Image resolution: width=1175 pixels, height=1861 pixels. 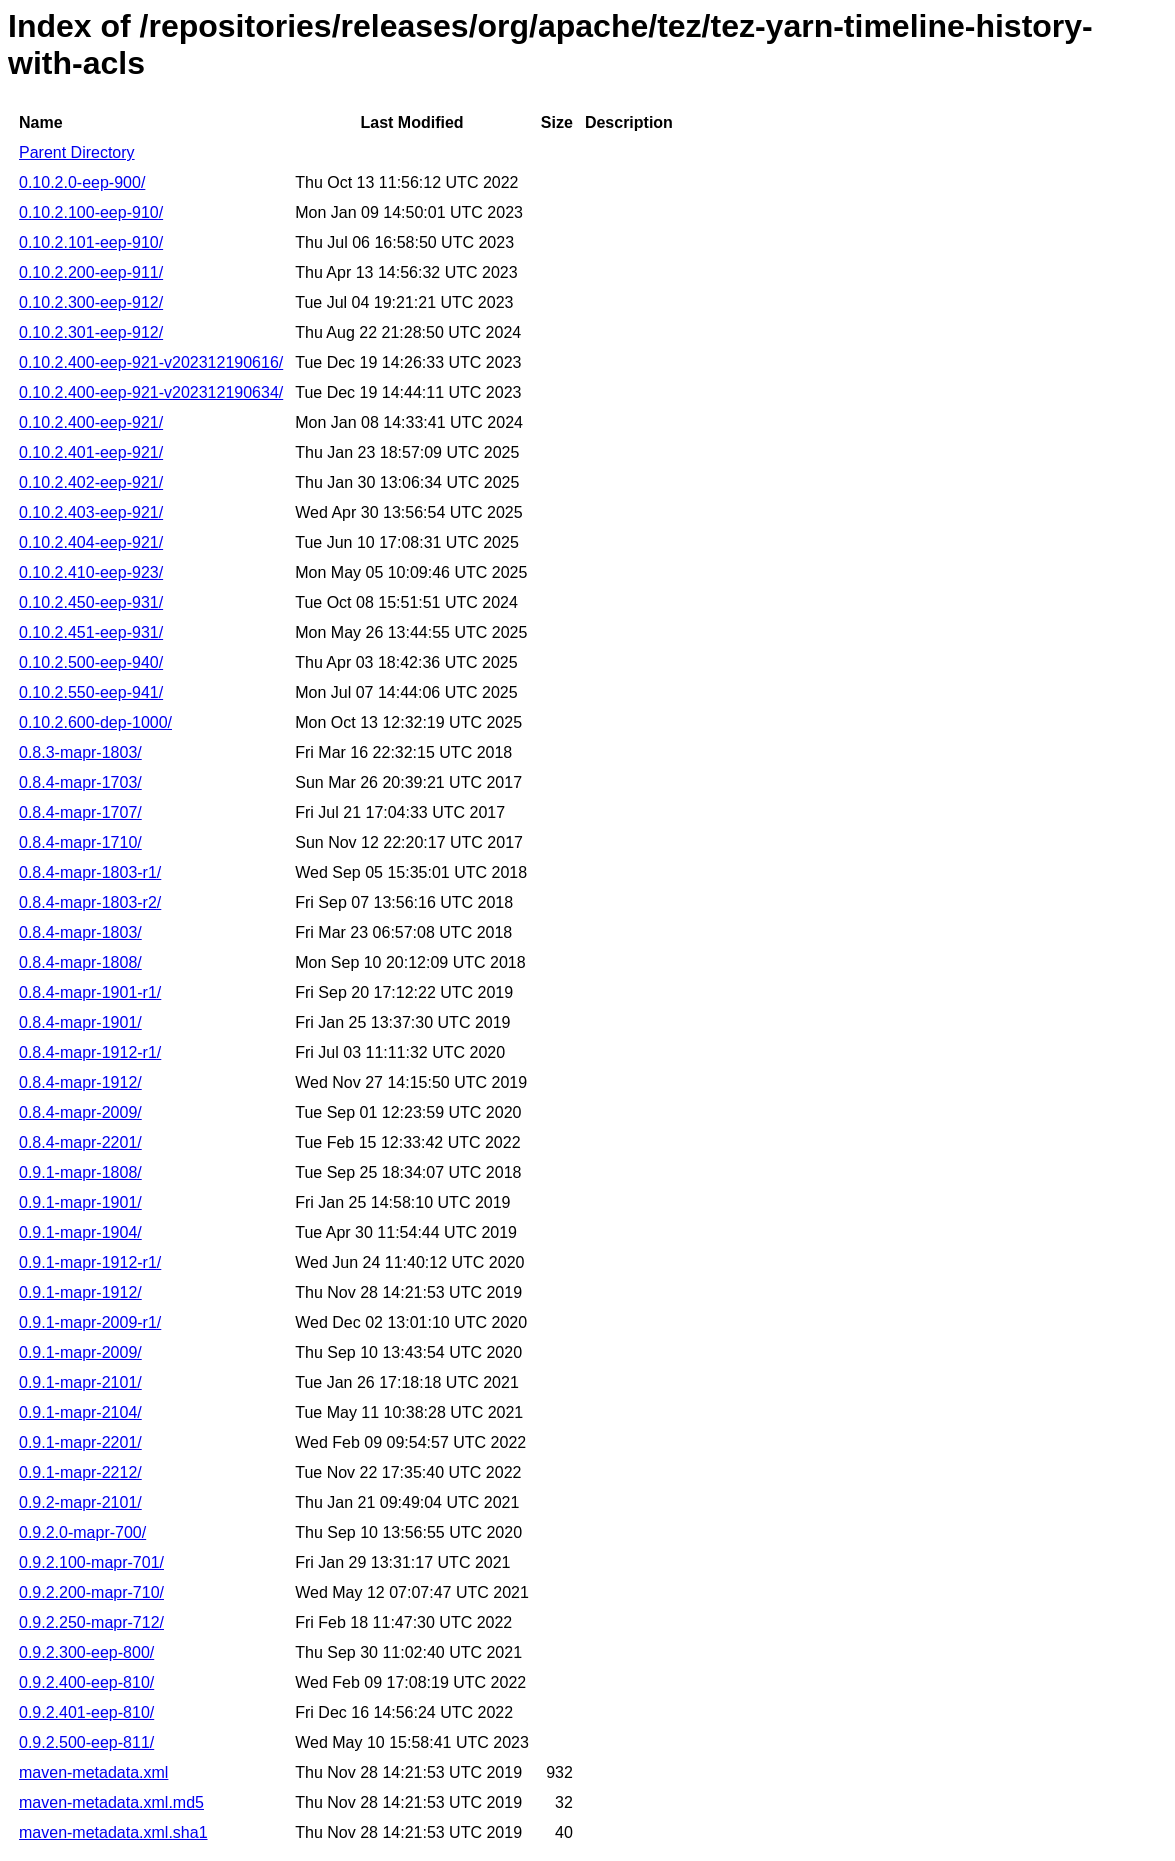 I want to click on 0.10.2.410-eep-923/, so click(x=91, y=572).